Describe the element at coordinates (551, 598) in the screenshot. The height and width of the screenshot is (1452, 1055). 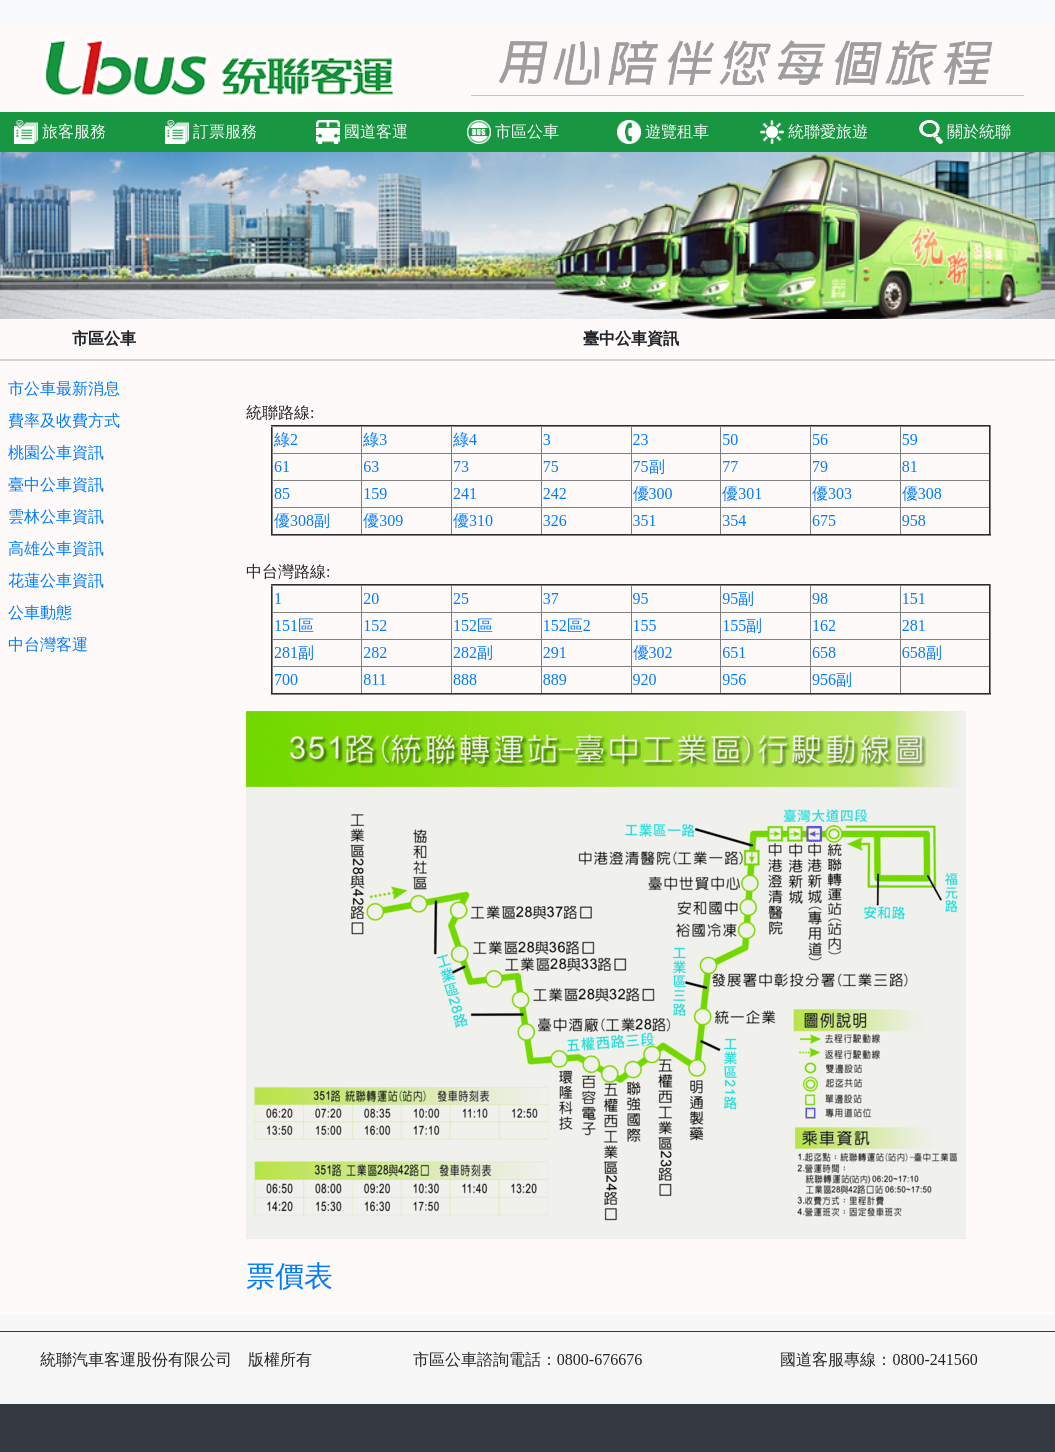
I see `37` at that location.